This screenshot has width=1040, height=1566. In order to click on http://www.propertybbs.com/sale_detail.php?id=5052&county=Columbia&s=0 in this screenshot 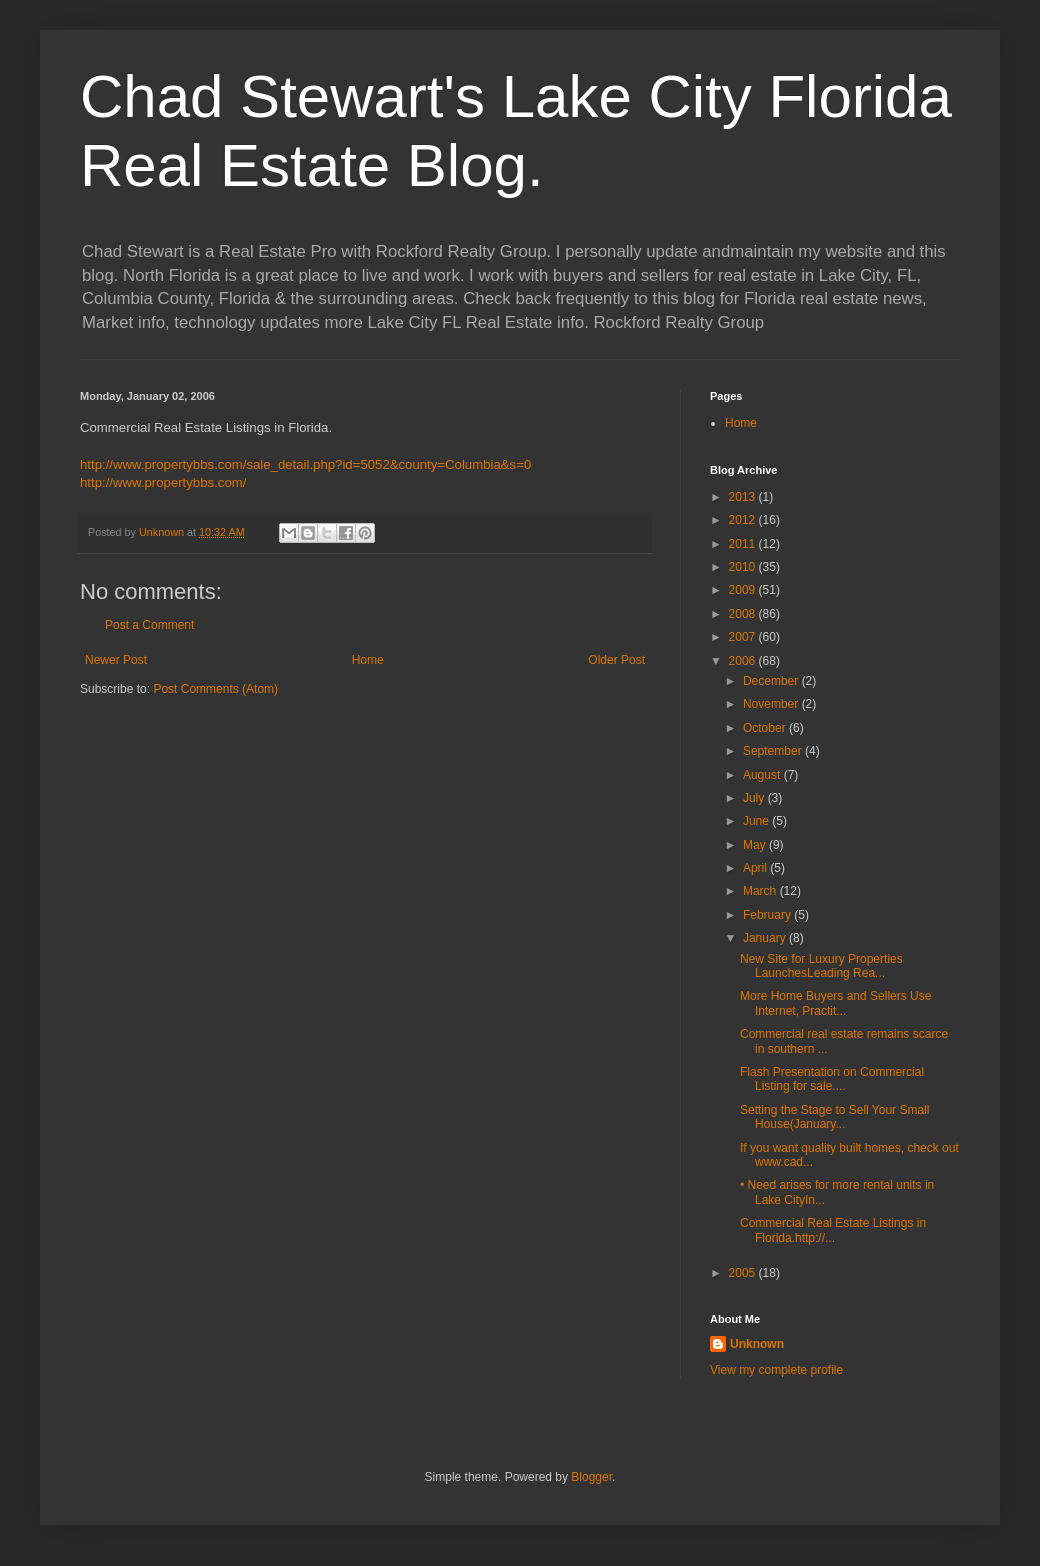, I will do `click(305, 464)`.